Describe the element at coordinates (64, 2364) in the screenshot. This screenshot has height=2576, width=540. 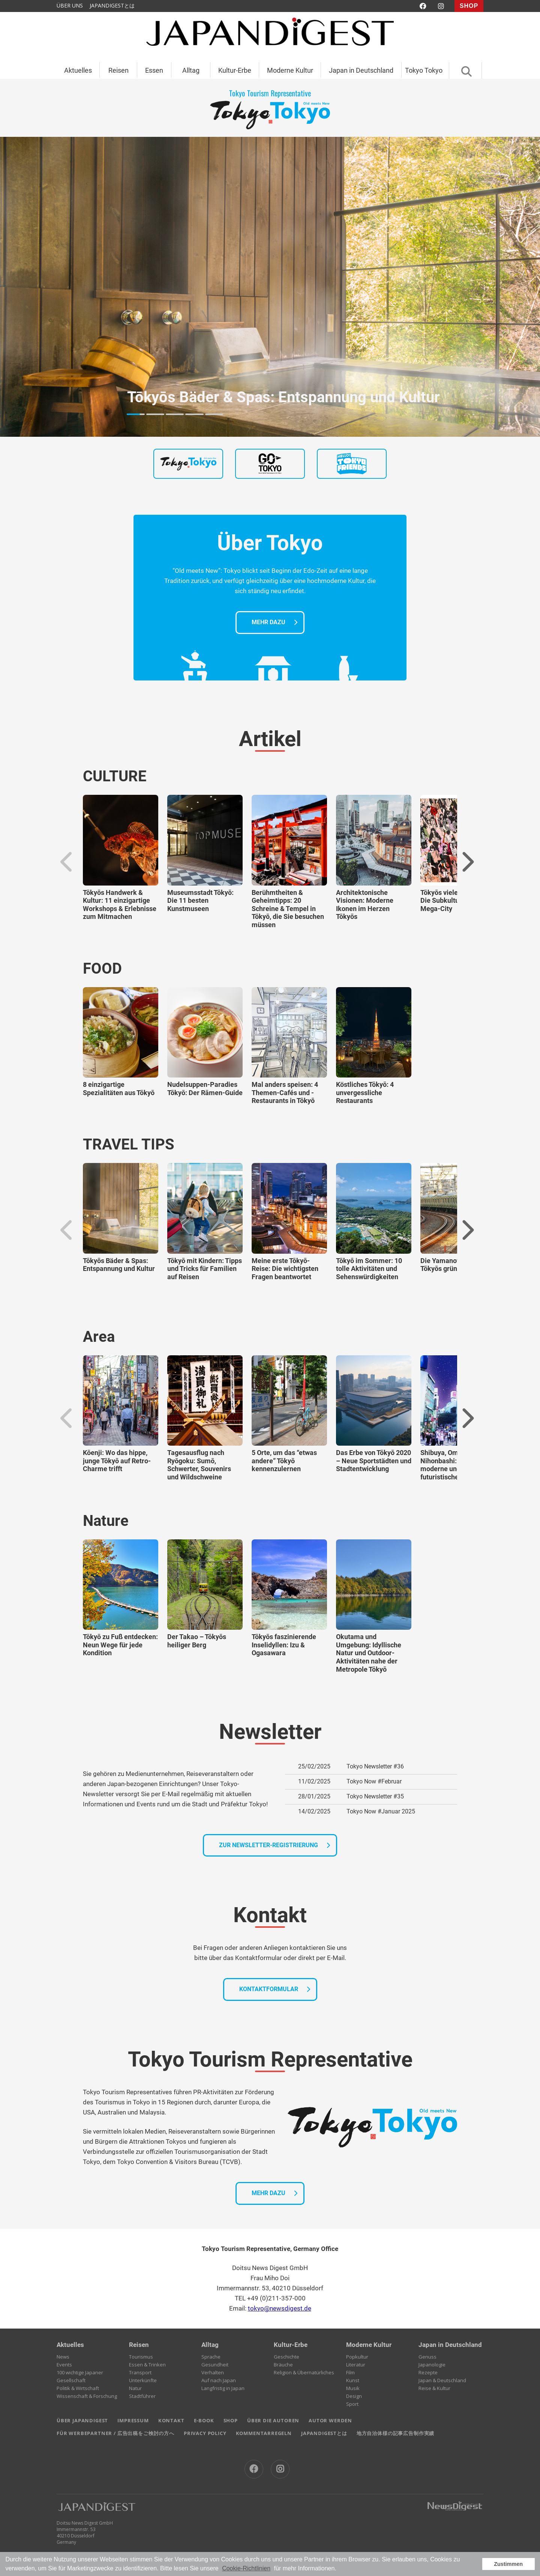
I see `Events` at that location.